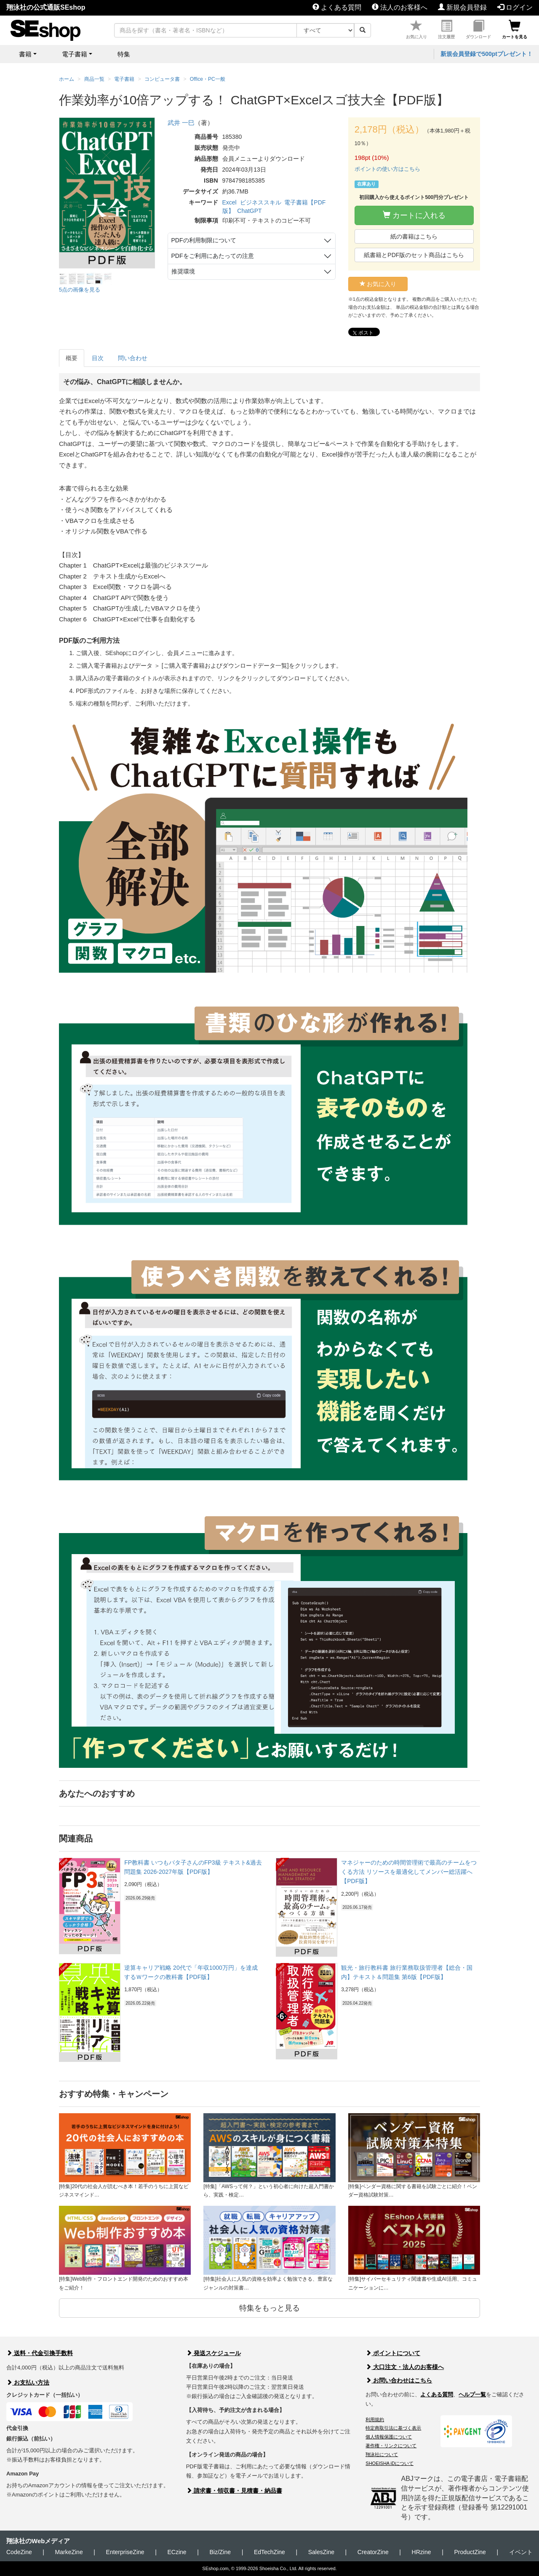  I want to click on ダウンロード, so click(478, 29).